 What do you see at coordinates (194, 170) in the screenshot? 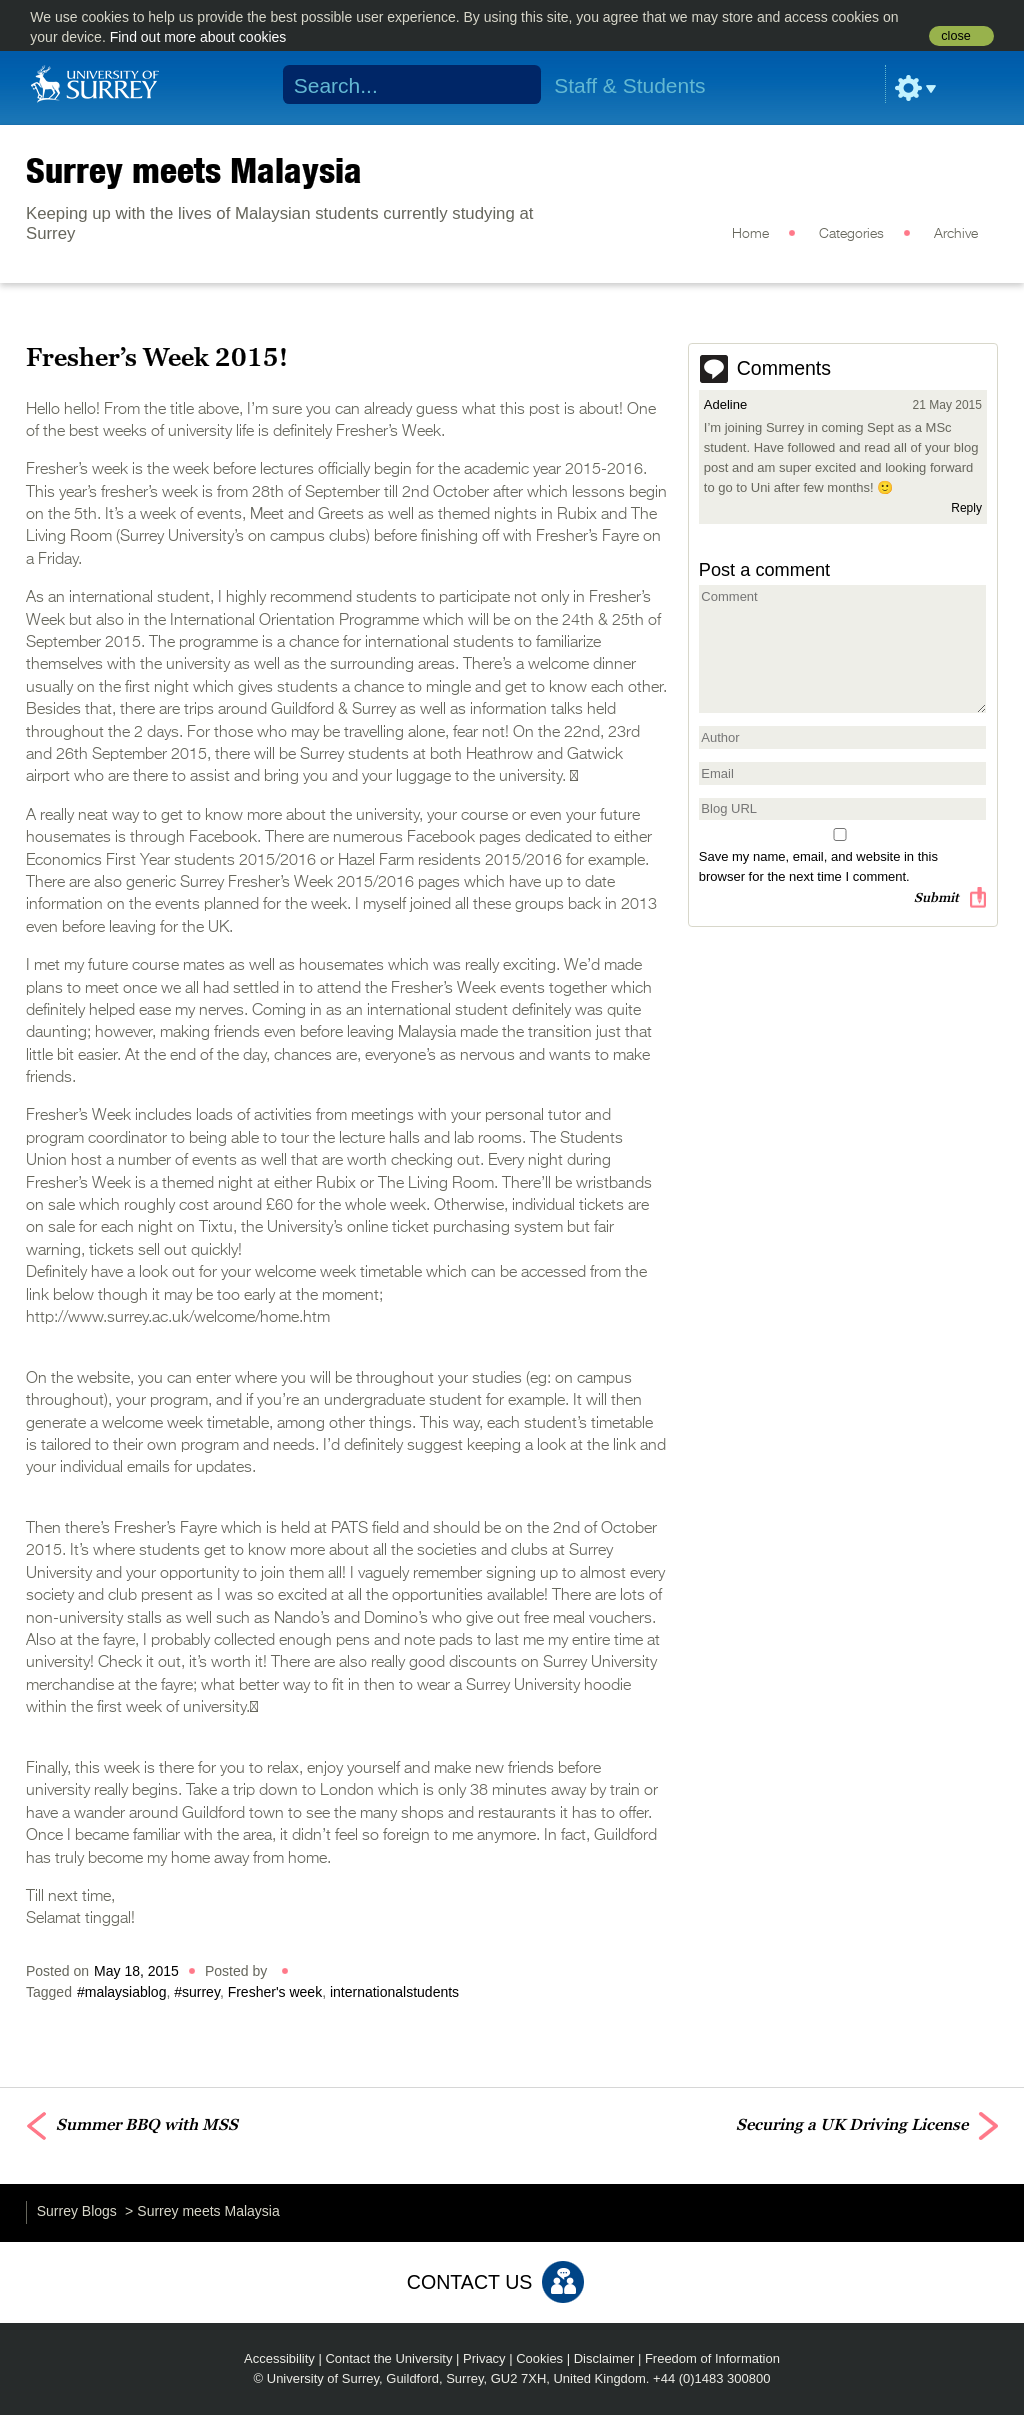
I see `Surrey meets Malaysia` at bounding box center [194, 170].